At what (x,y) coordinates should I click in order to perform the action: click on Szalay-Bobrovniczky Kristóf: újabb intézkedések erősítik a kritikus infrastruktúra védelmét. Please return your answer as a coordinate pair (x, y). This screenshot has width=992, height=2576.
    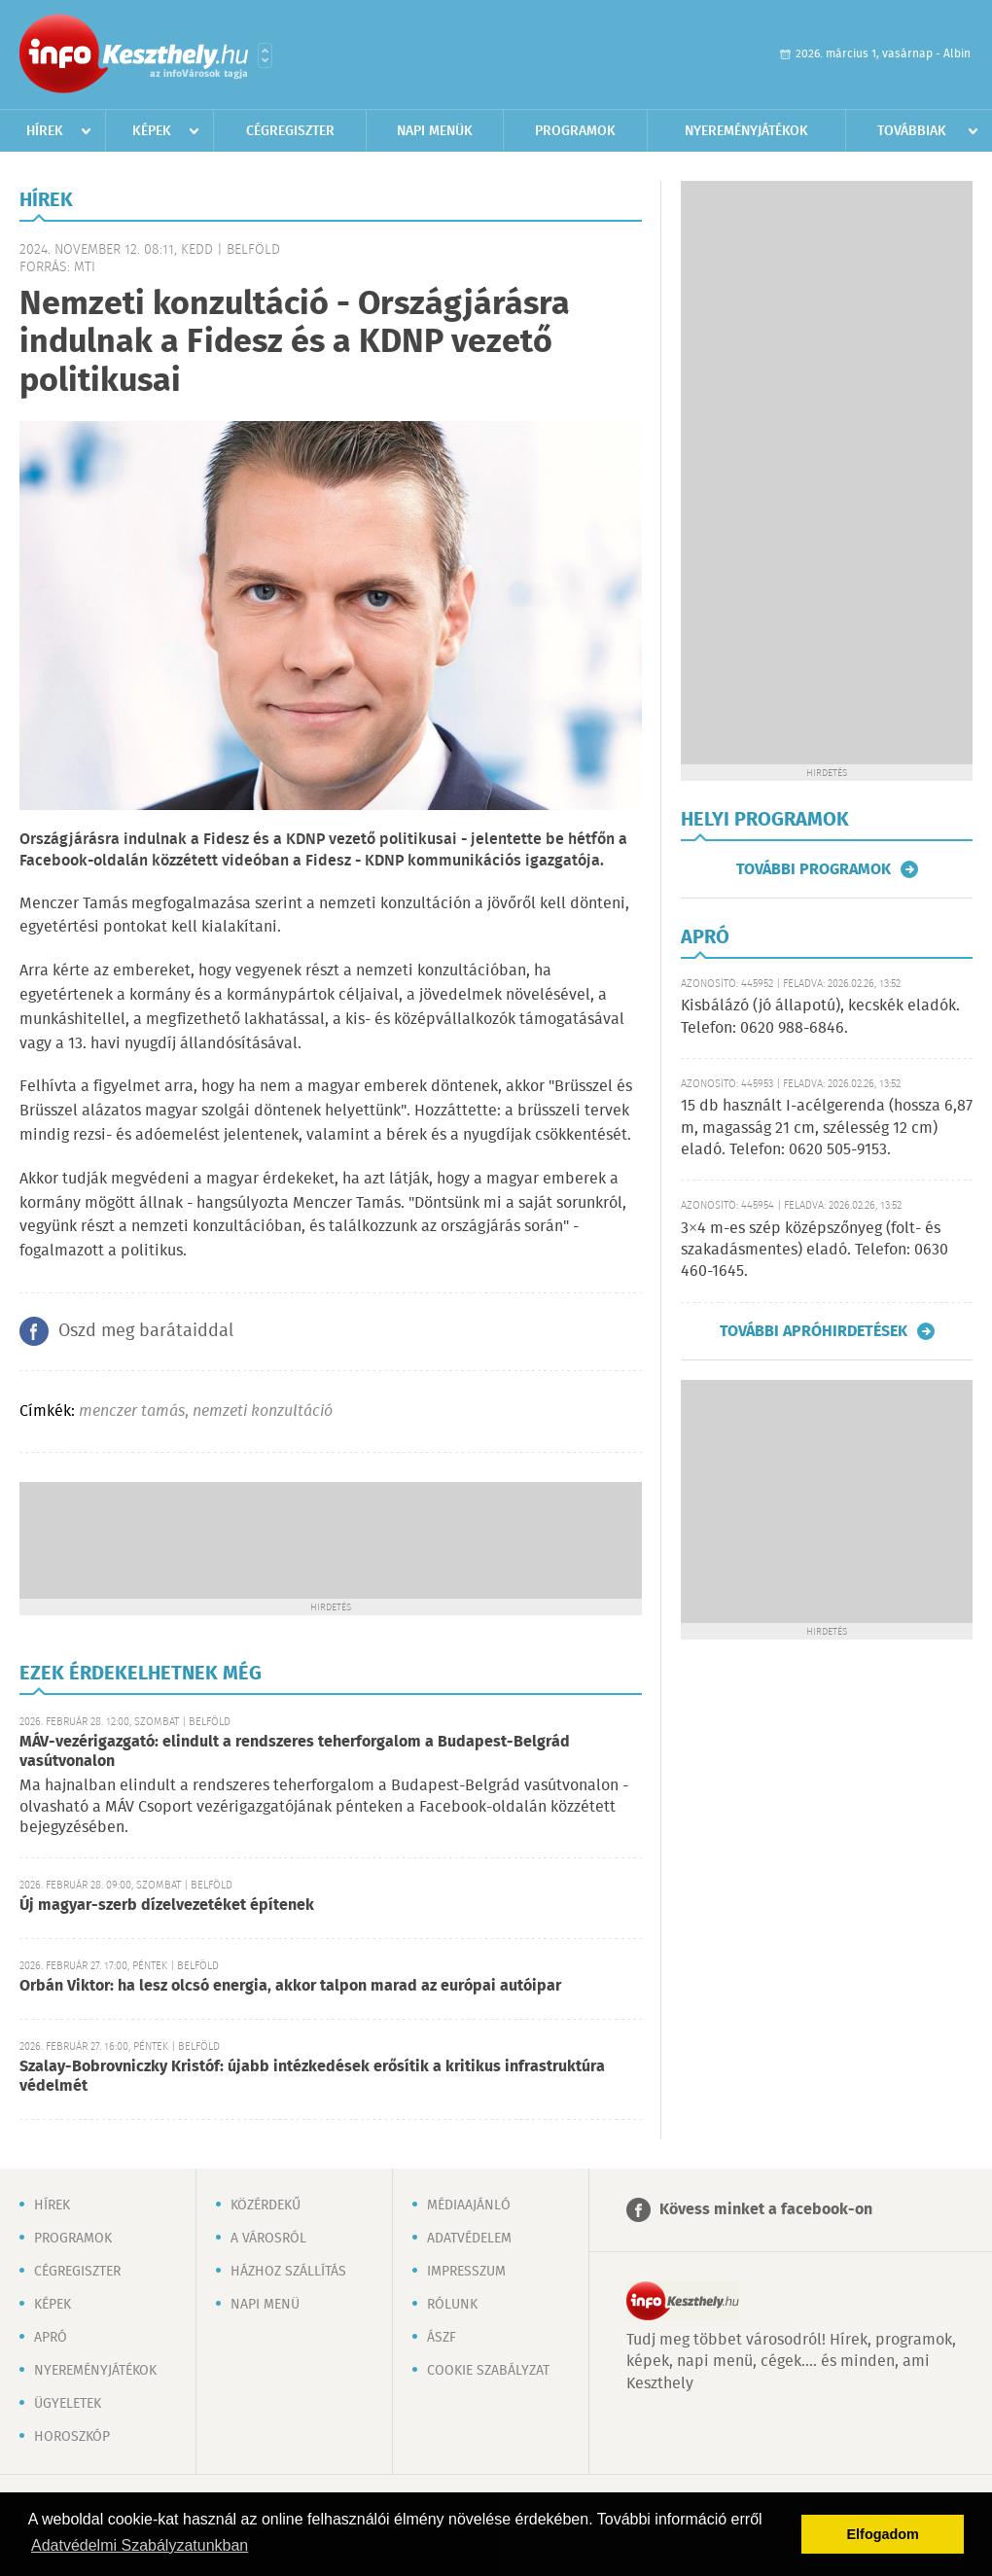
    Looking at the image, I should click on (312, 2077).